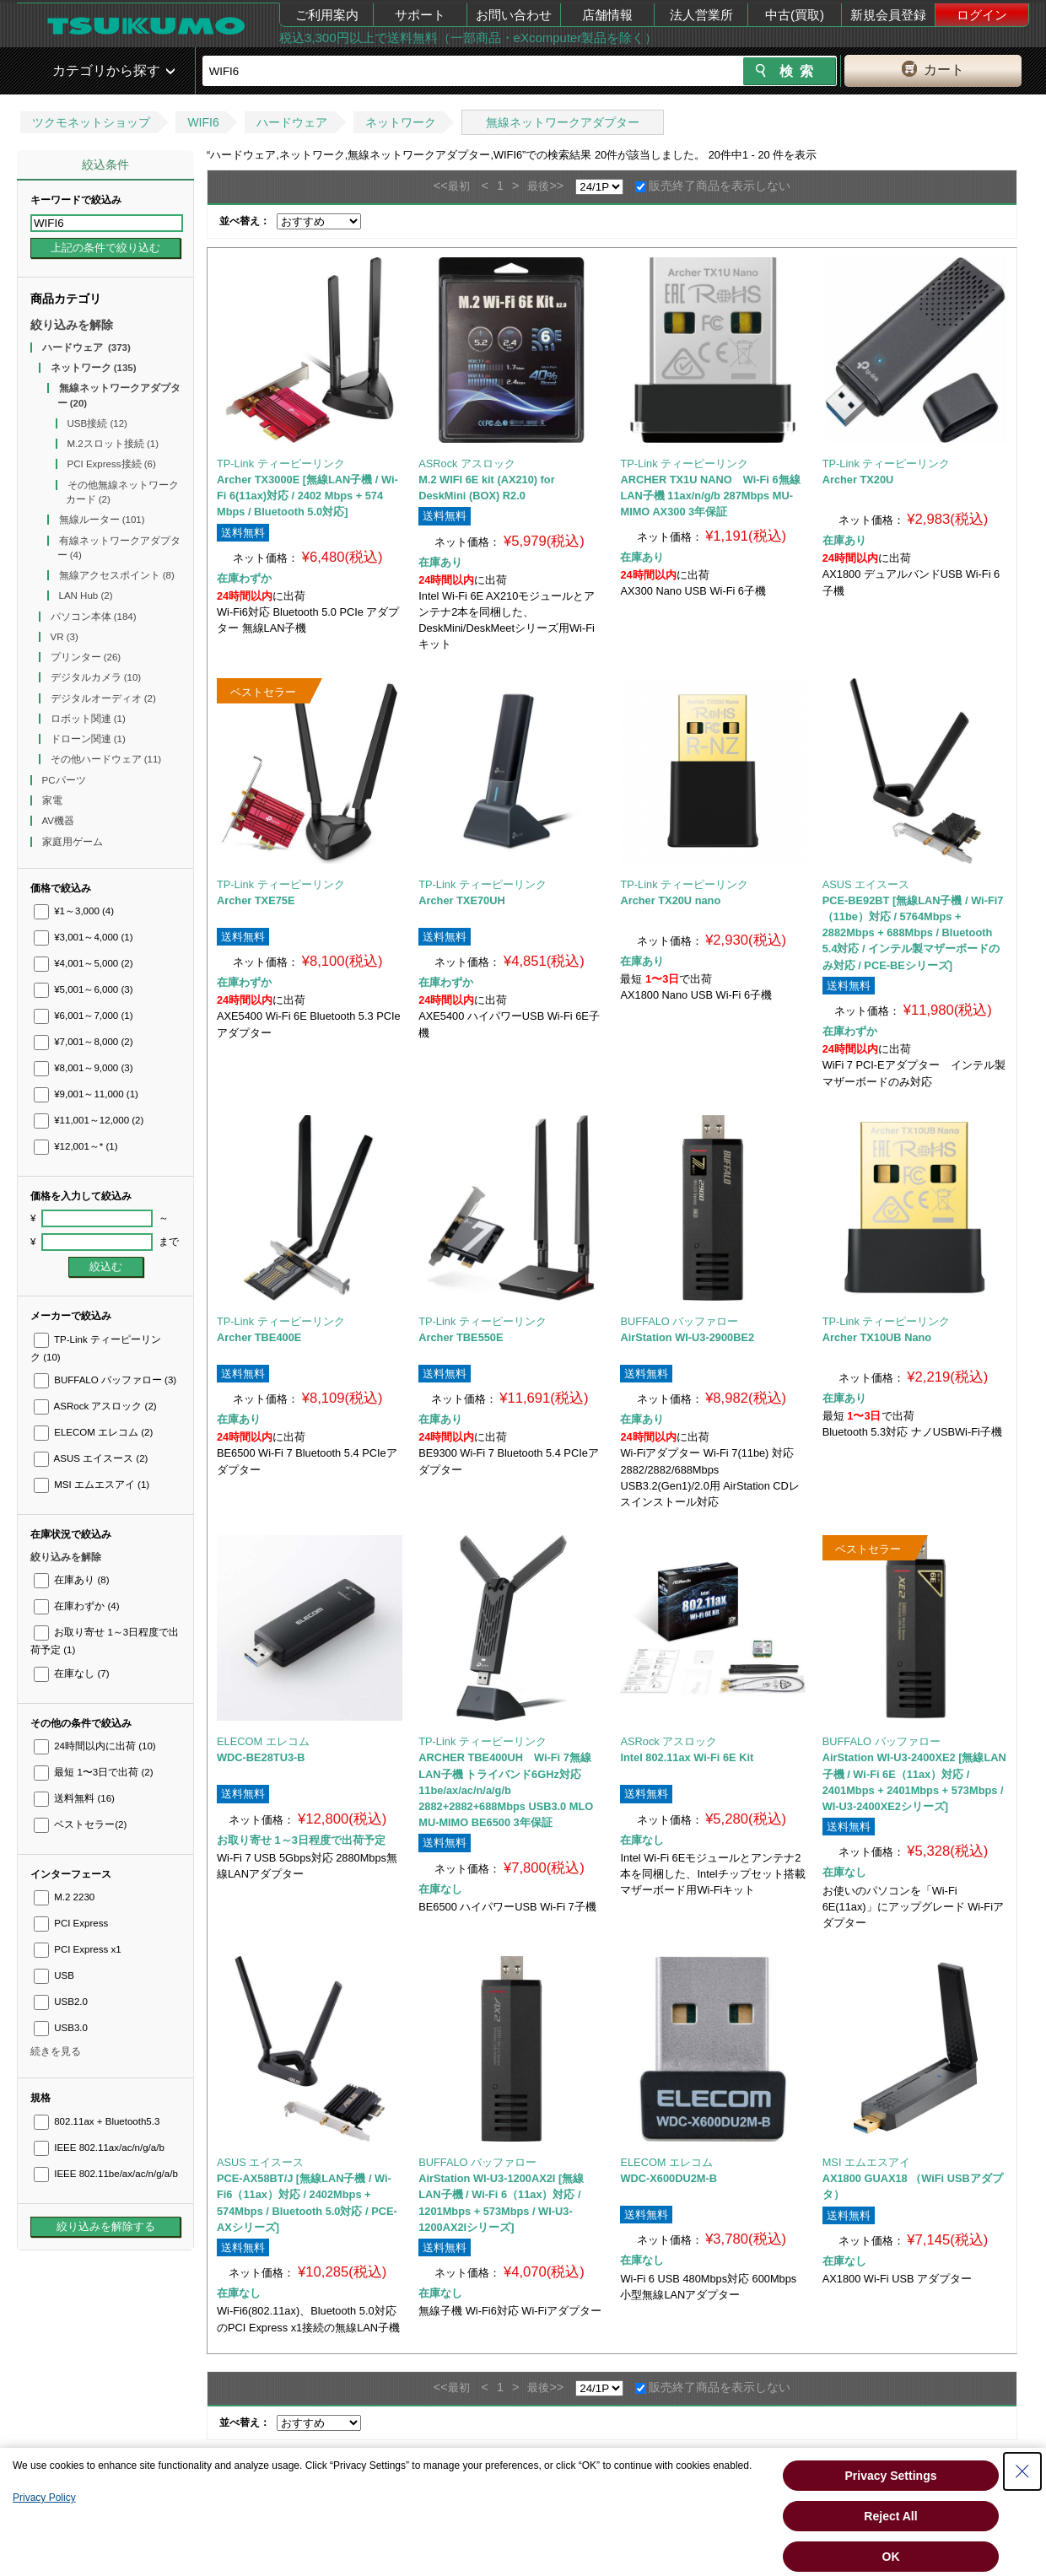 Image resolution: width=1046 pixels, height=2576 pixels. What do you see at coordinates (514, 15) in the screenshot?
I see `お問い合わせ` at bounding box center [514, 15].